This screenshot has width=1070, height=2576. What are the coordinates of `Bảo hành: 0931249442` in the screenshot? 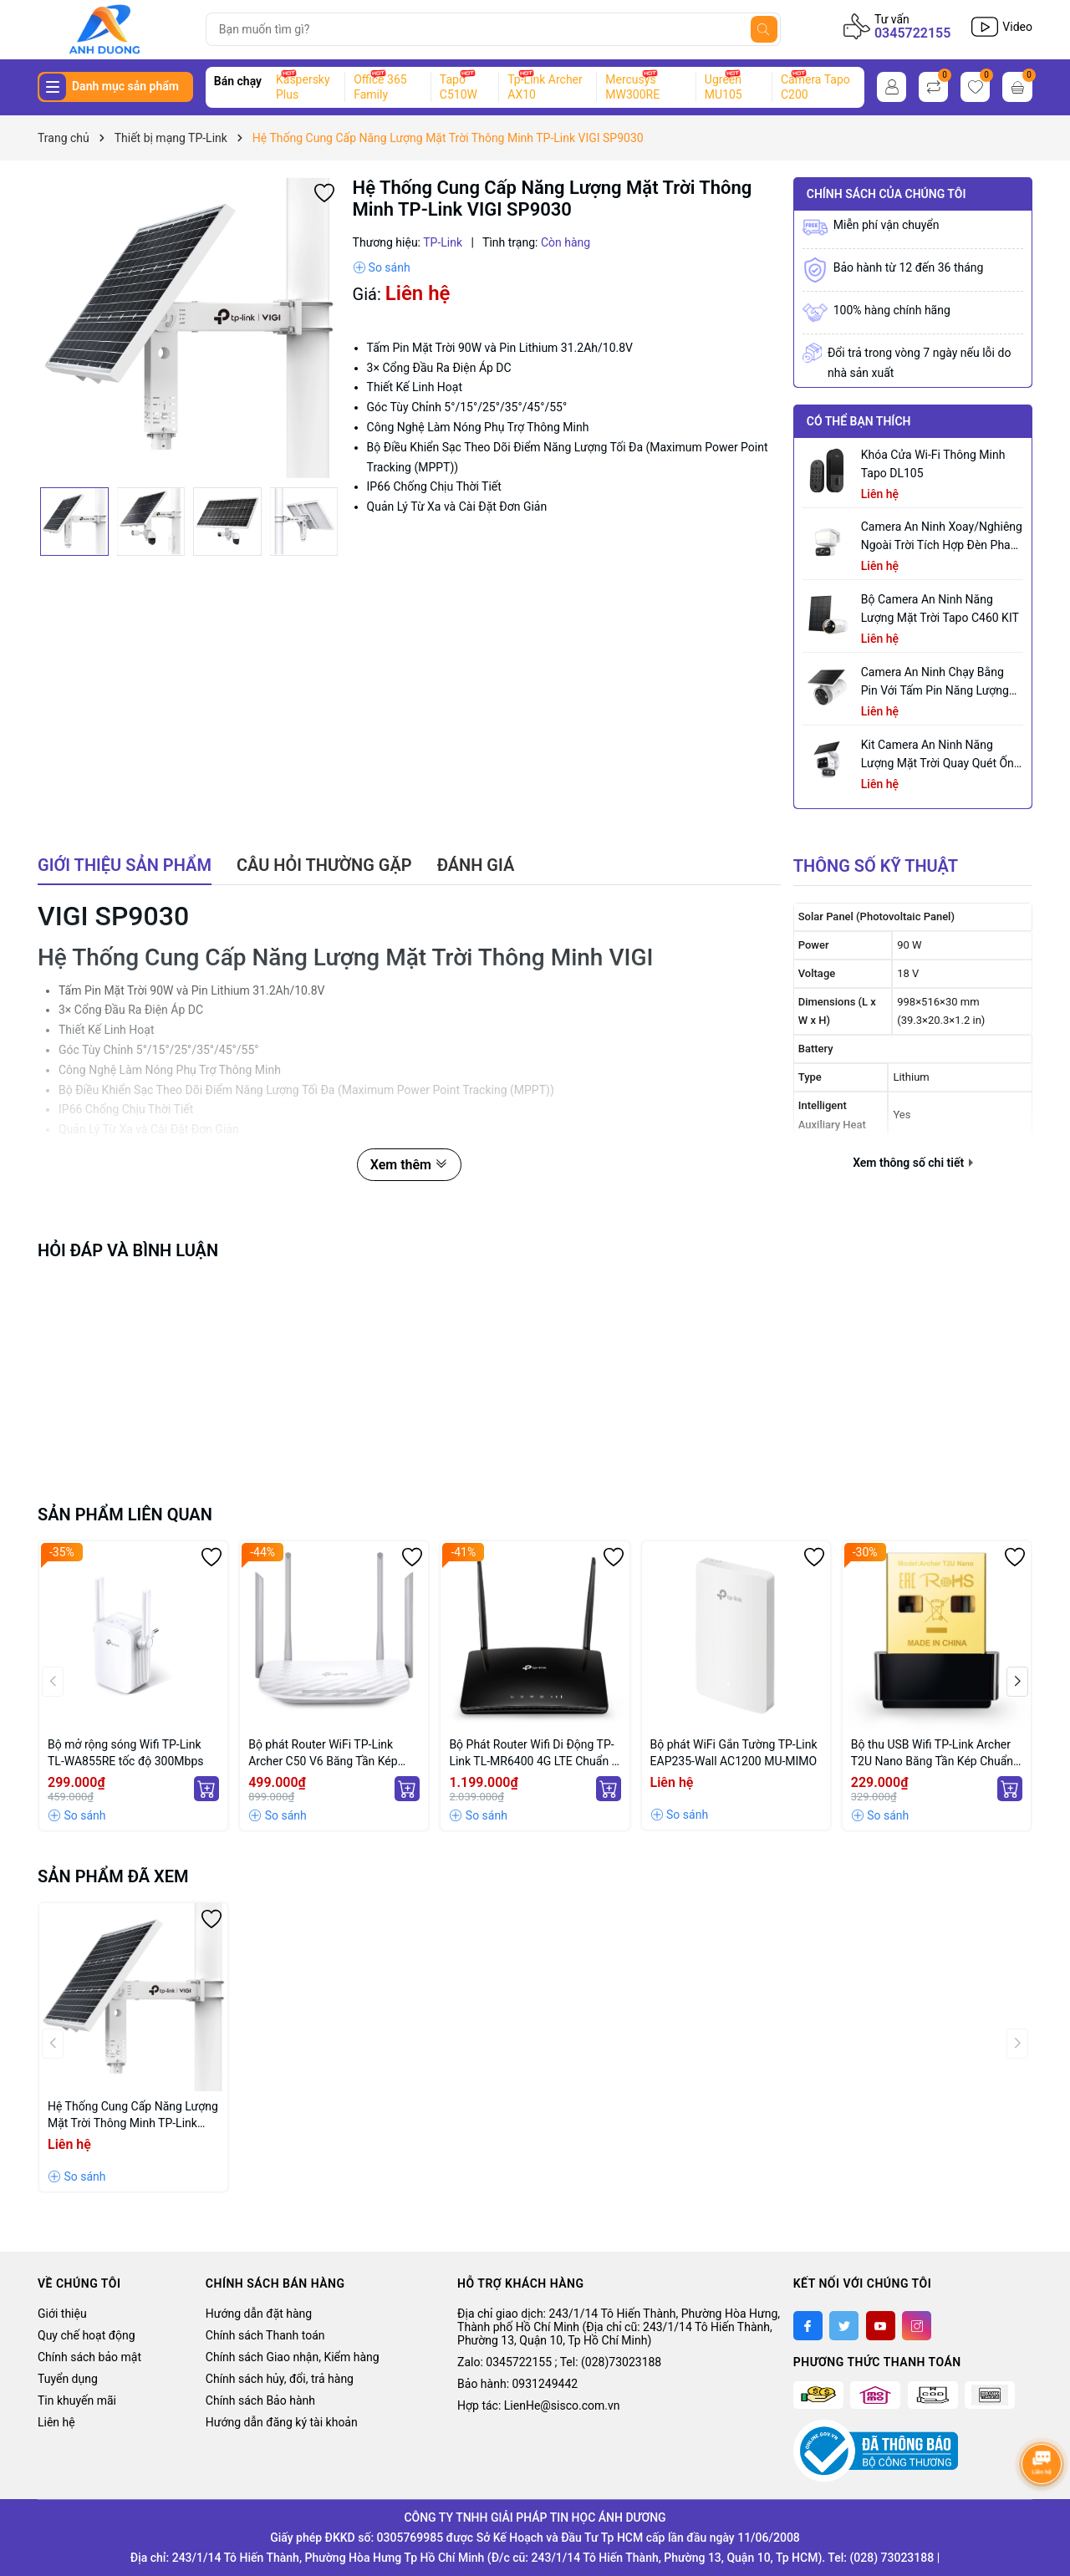 It's located at (517, 2383).